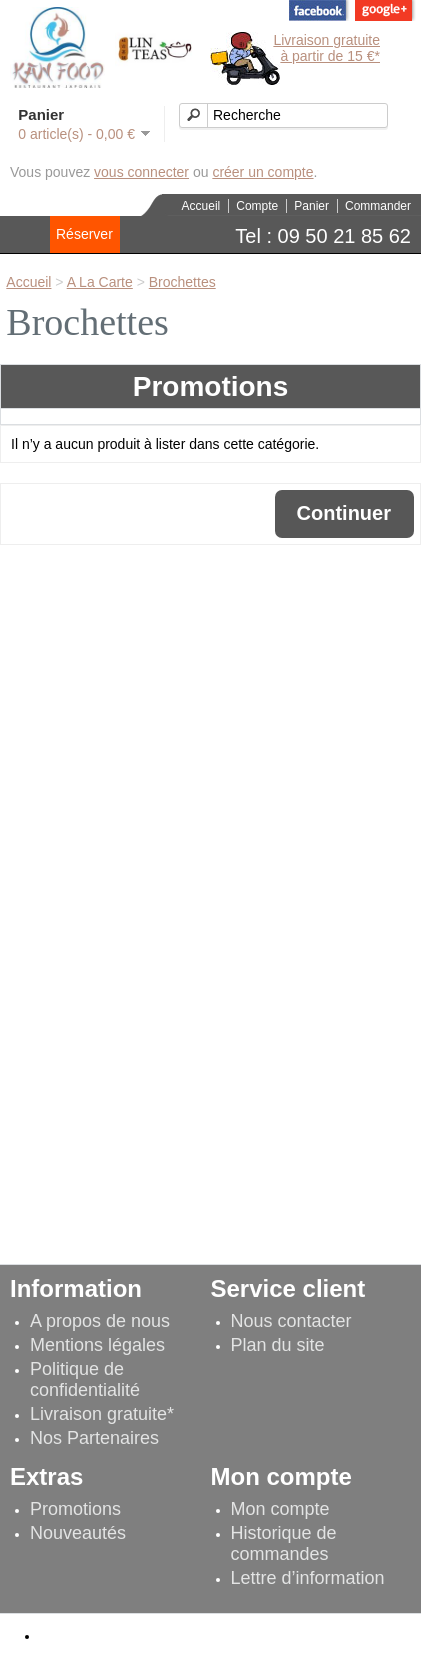  I want to click on Réserver, so click(84, 234).